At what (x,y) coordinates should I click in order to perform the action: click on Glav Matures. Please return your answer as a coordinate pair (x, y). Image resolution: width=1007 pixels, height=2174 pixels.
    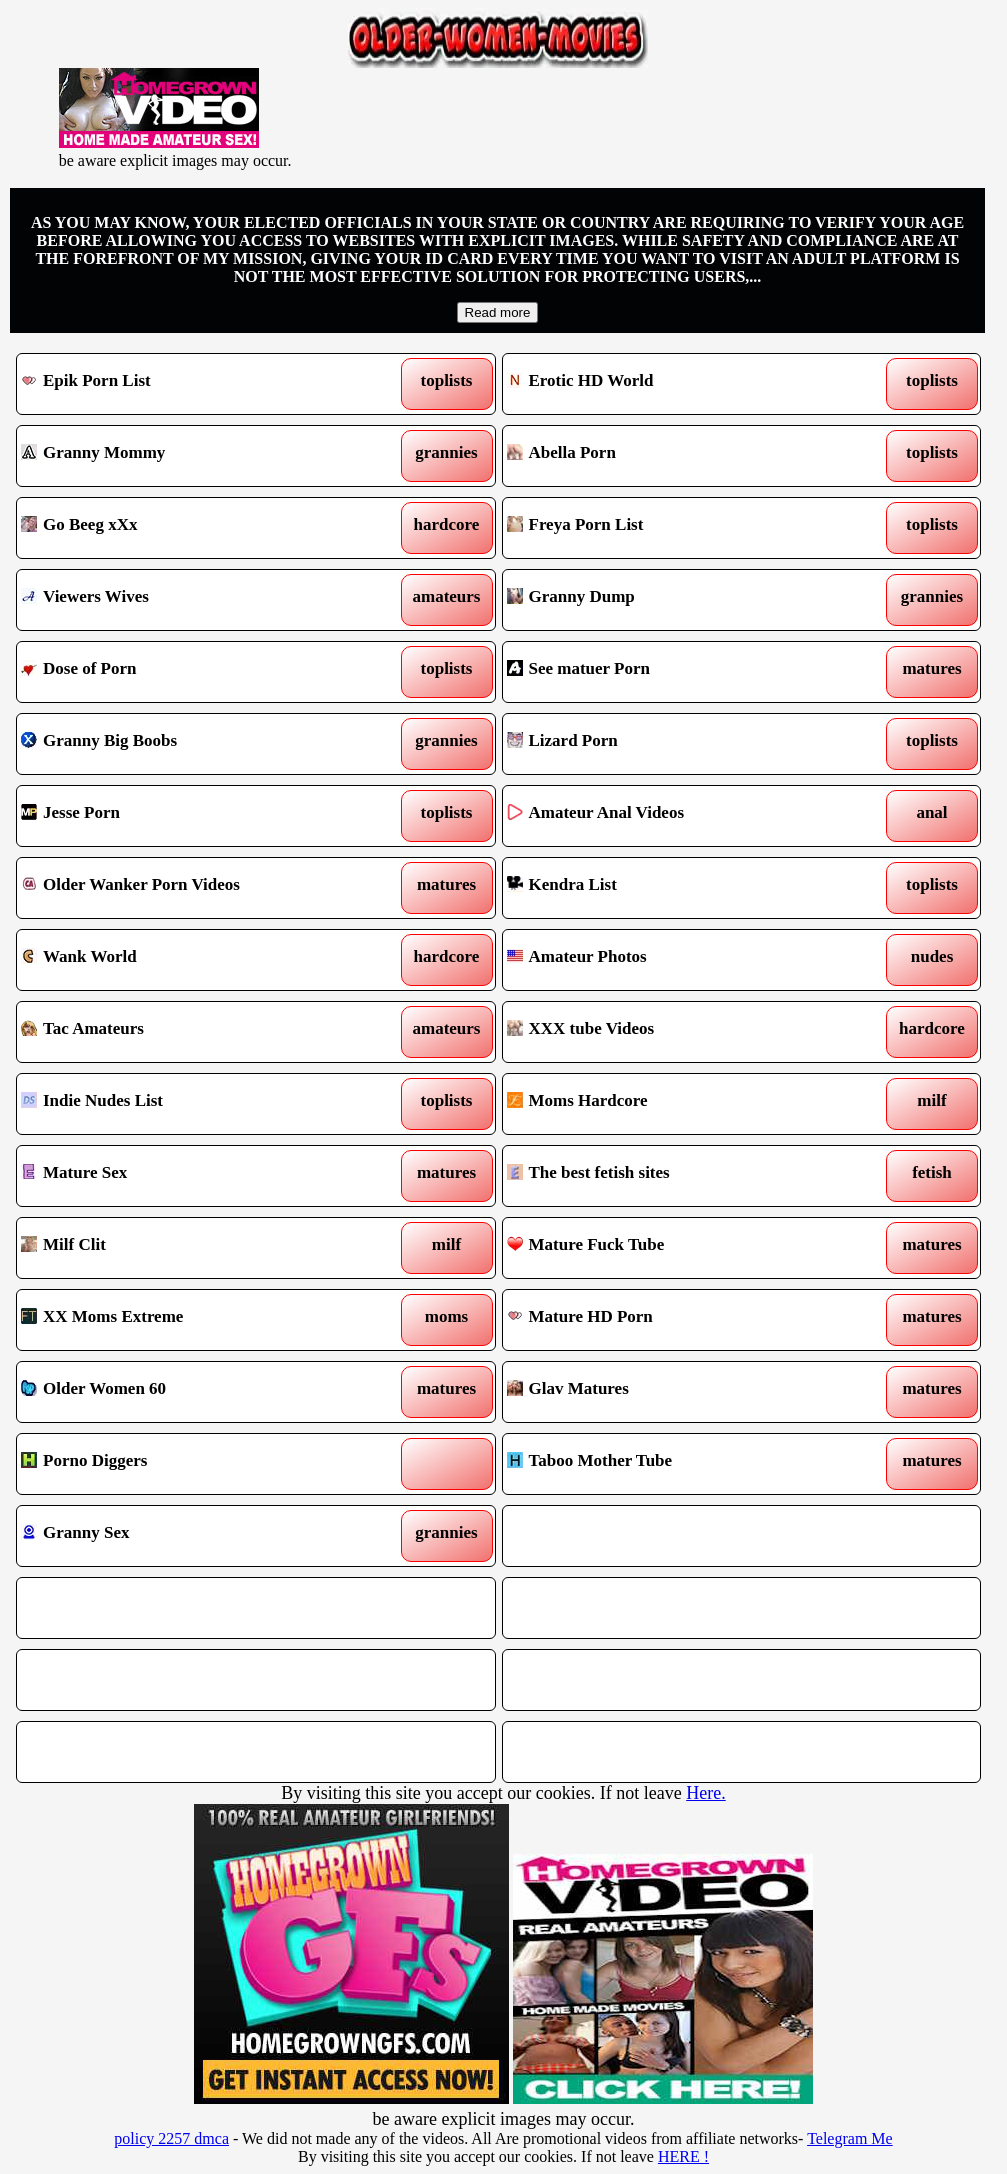
    Looking at the image, I should click on (679, 1392).